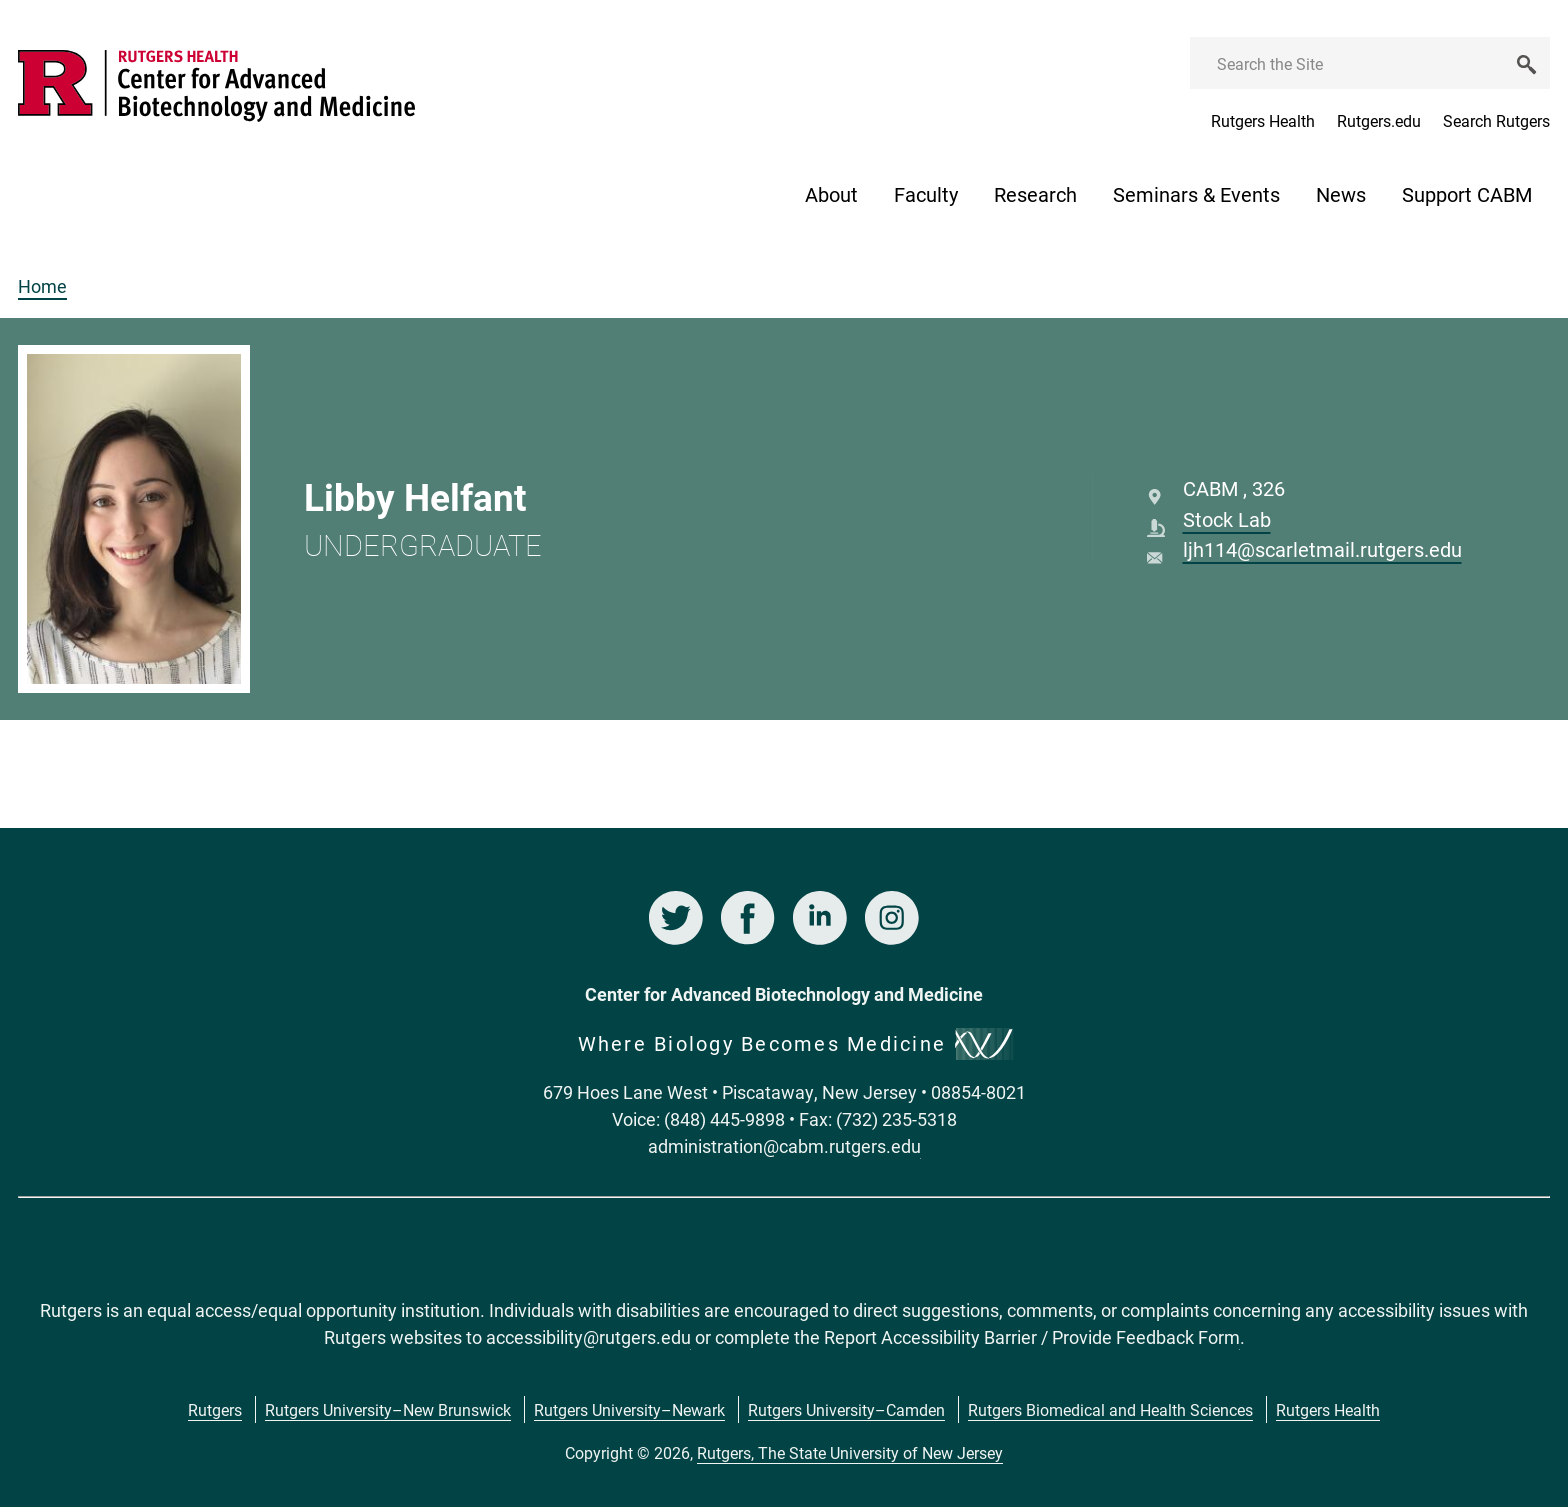  What do you see at coordinates (831, 194) in the screenshot?
I see `About` at bounding box center [831, 194].